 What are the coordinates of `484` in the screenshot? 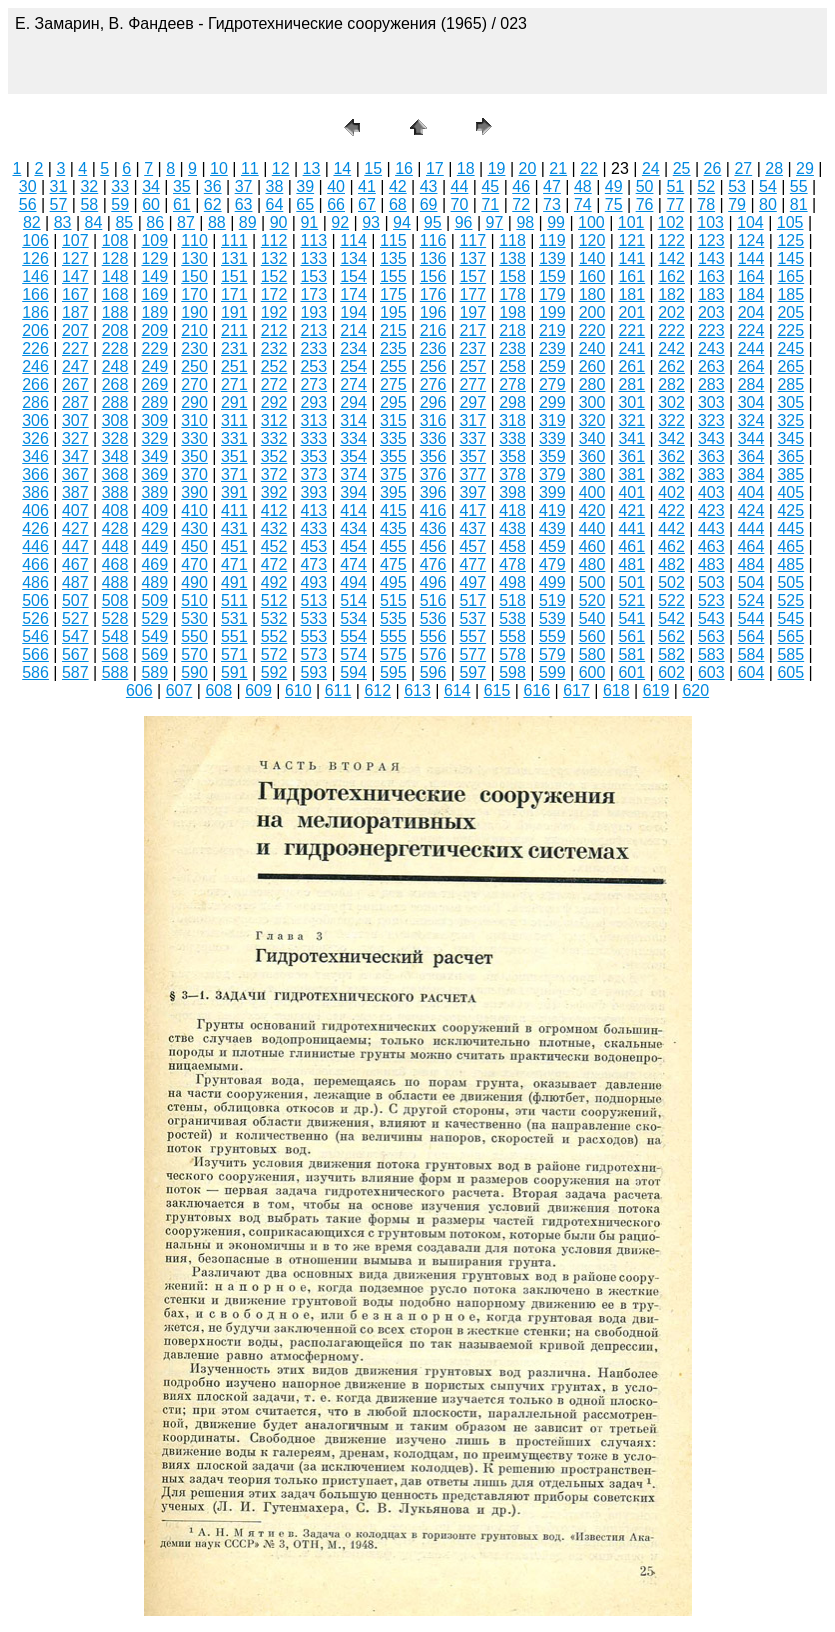 It's located at (751, 564).